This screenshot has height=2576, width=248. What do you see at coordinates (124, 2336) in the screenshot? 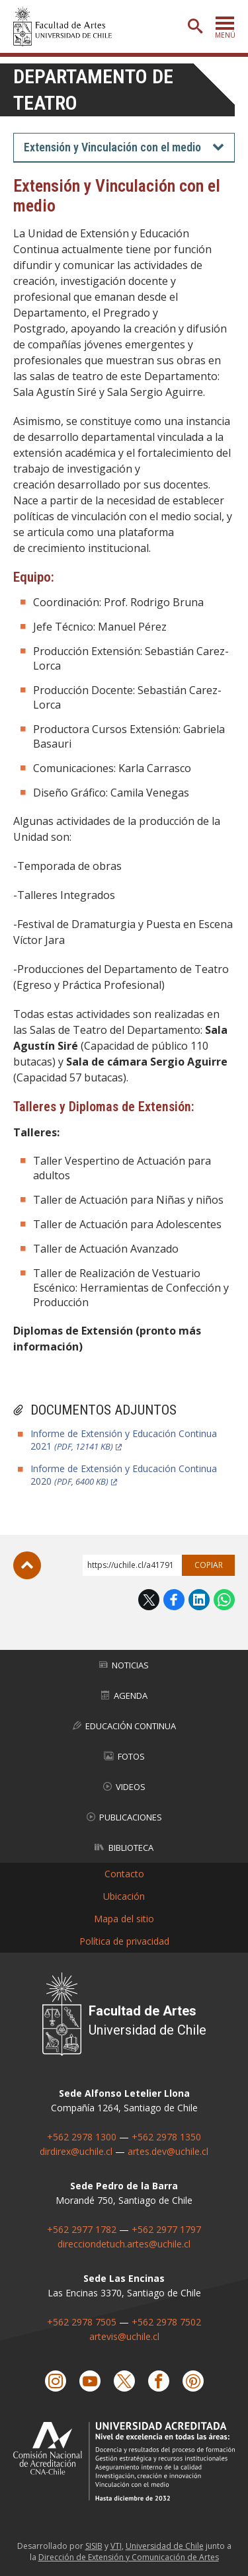
I see `artevis@uchile.cl` at bounding box center [124, 2336].